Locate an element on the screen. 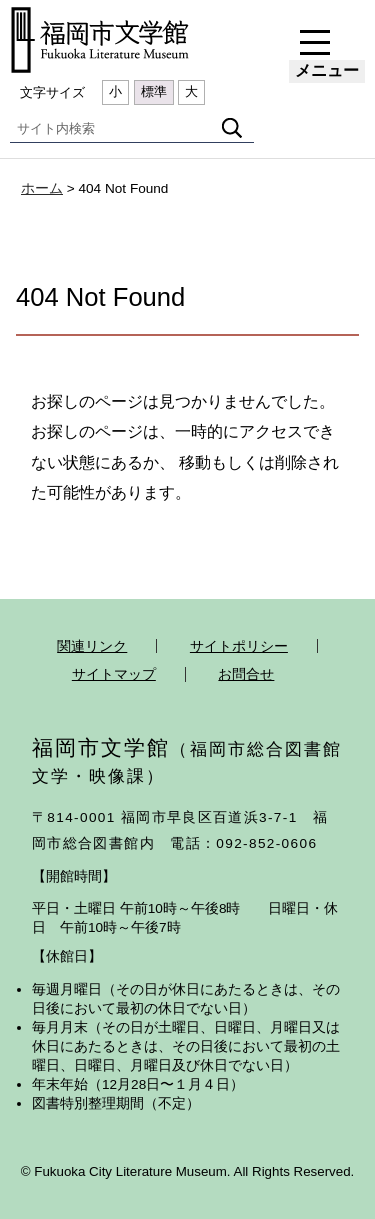  標準 is located at coordinates (154, 91).